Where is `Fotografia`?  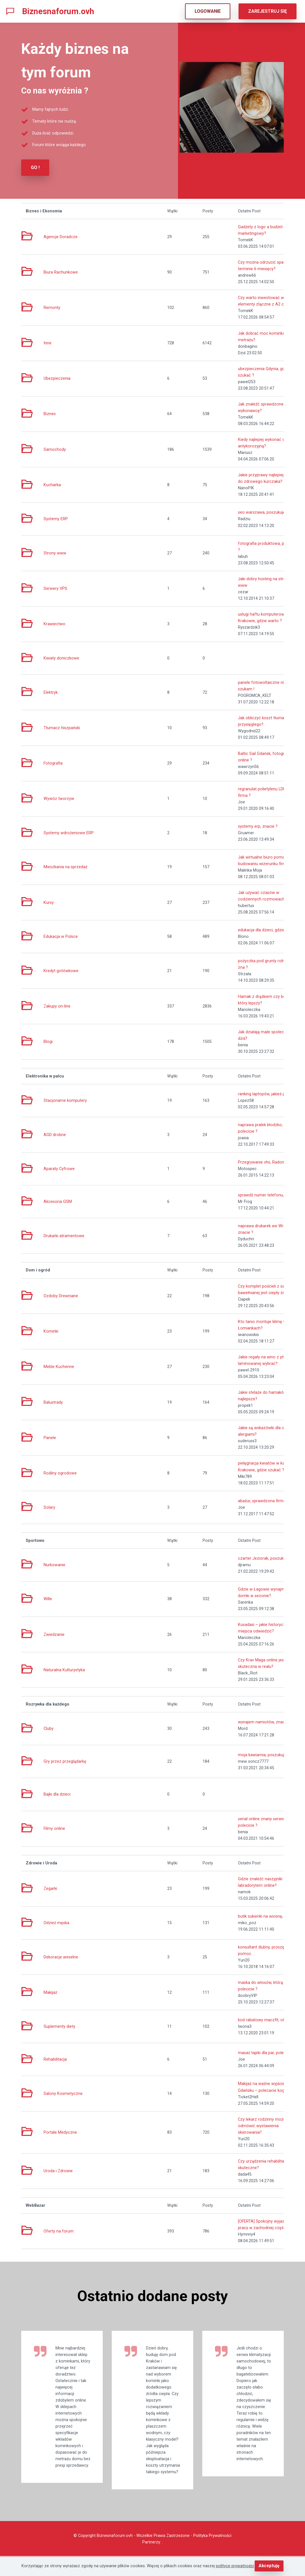
Fotografia is located at coordinates (53, 762).